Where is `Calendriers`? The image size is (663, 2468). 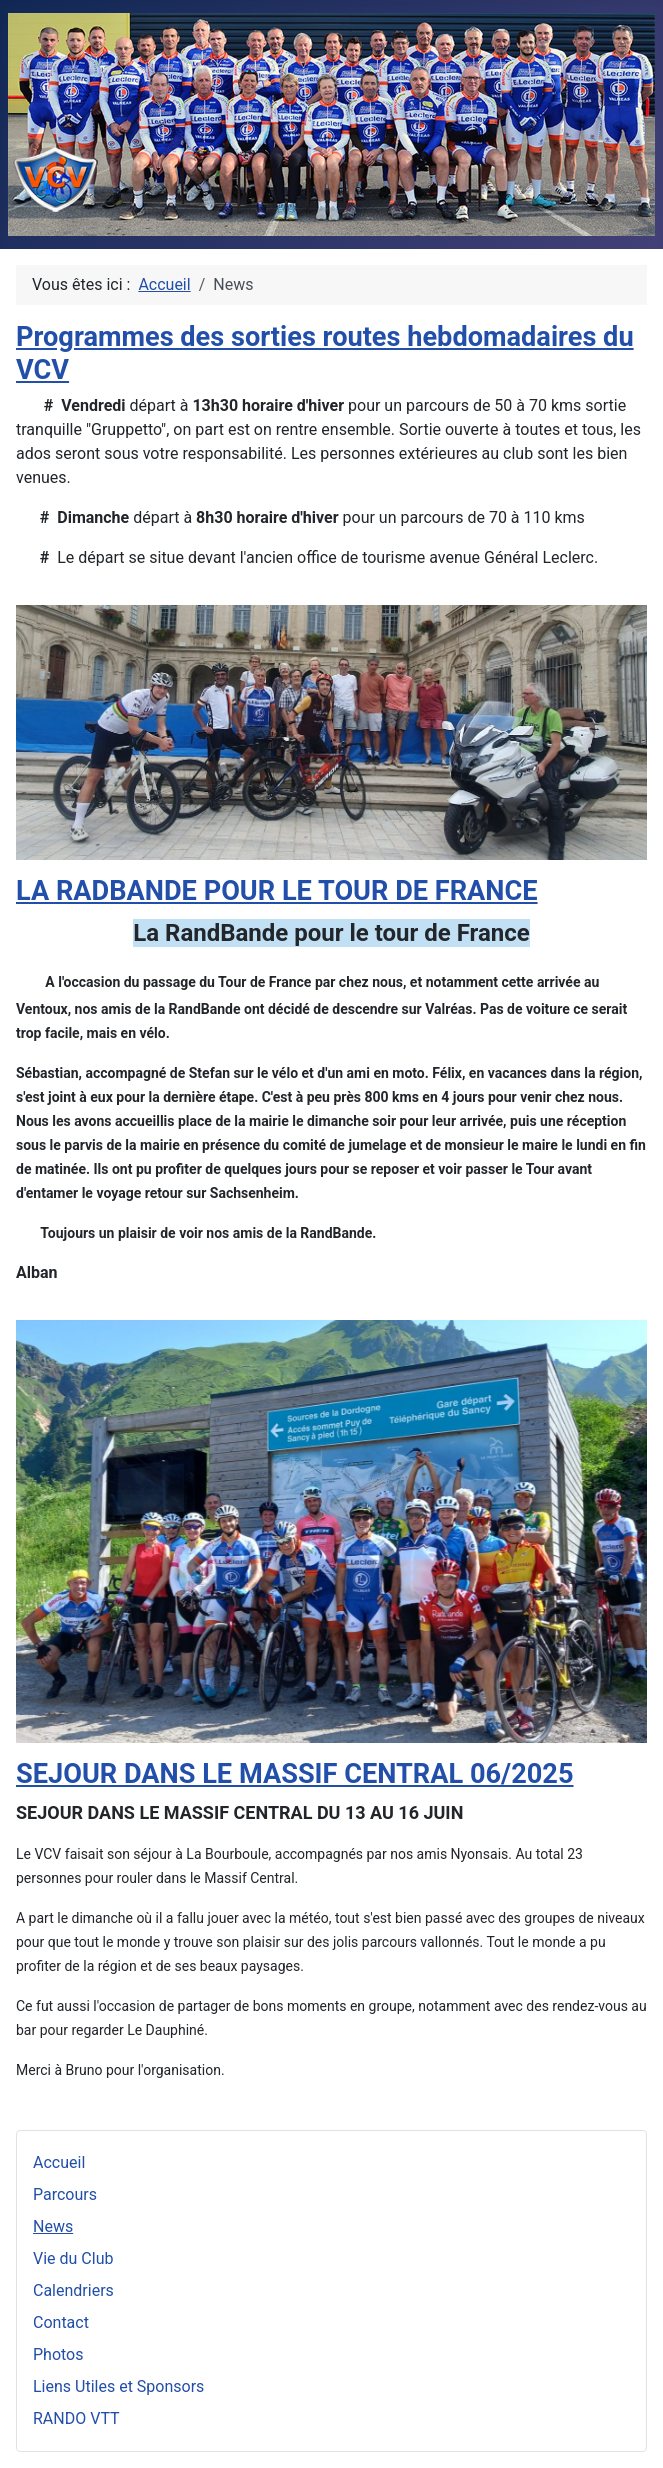 Calendriers is located at coordinates (73, 2290).